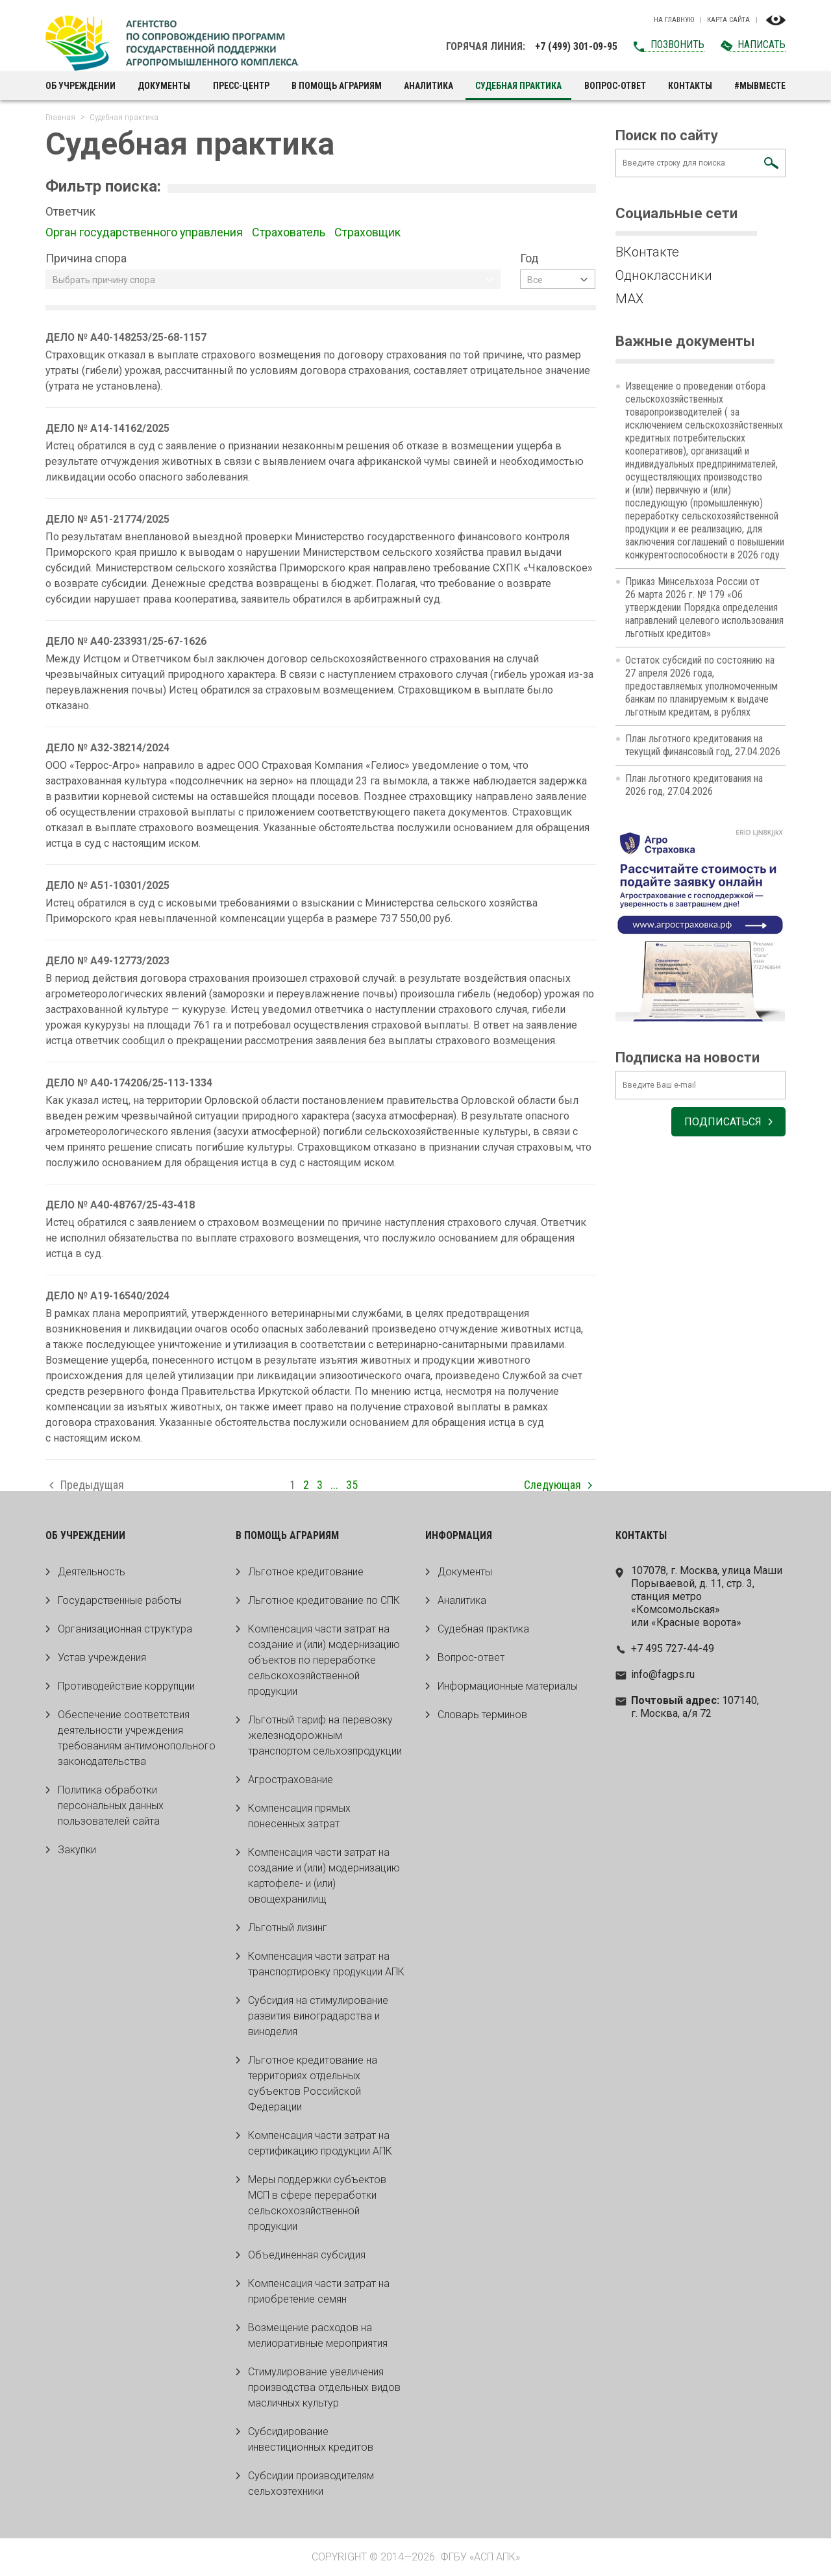 Image resolution: width=831 pixels, height=2576 pixels. What do you see at coordinates (290, 1779) in the screenshot?
I see `Агрострахование` at bounding box center [290, 1779].